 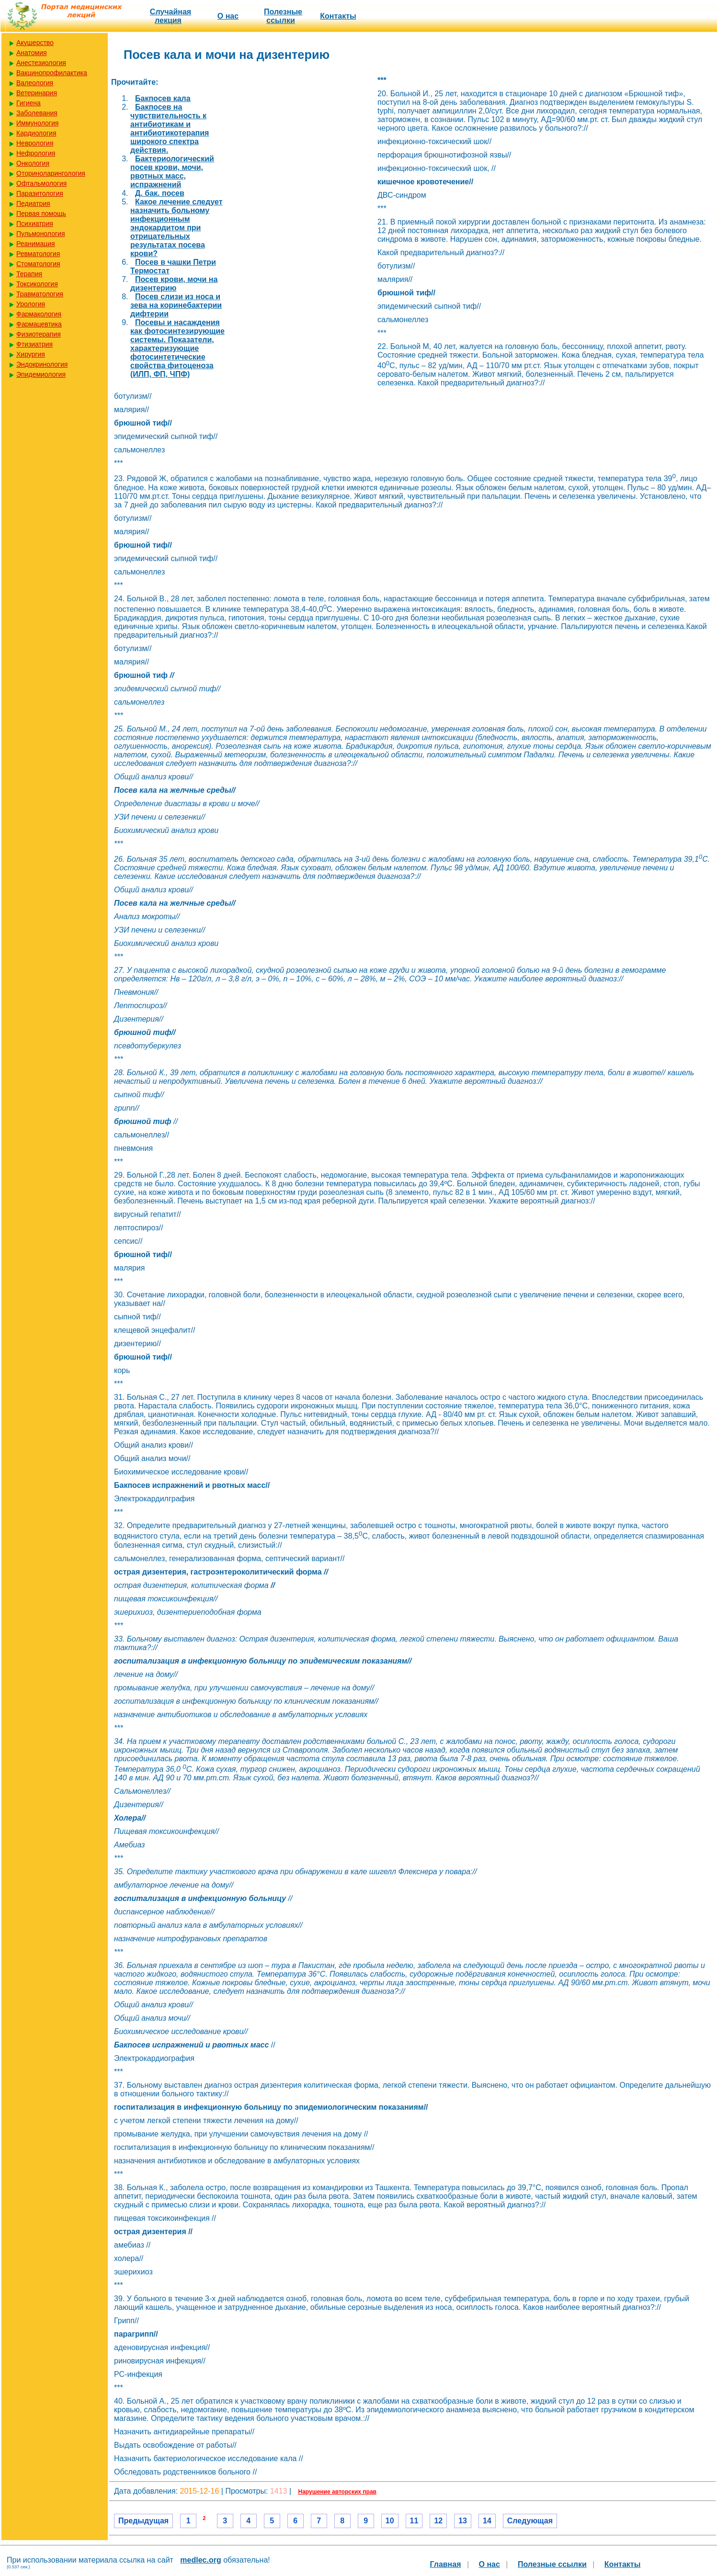 I want to click on Онкология, so click(x=32, y=163).